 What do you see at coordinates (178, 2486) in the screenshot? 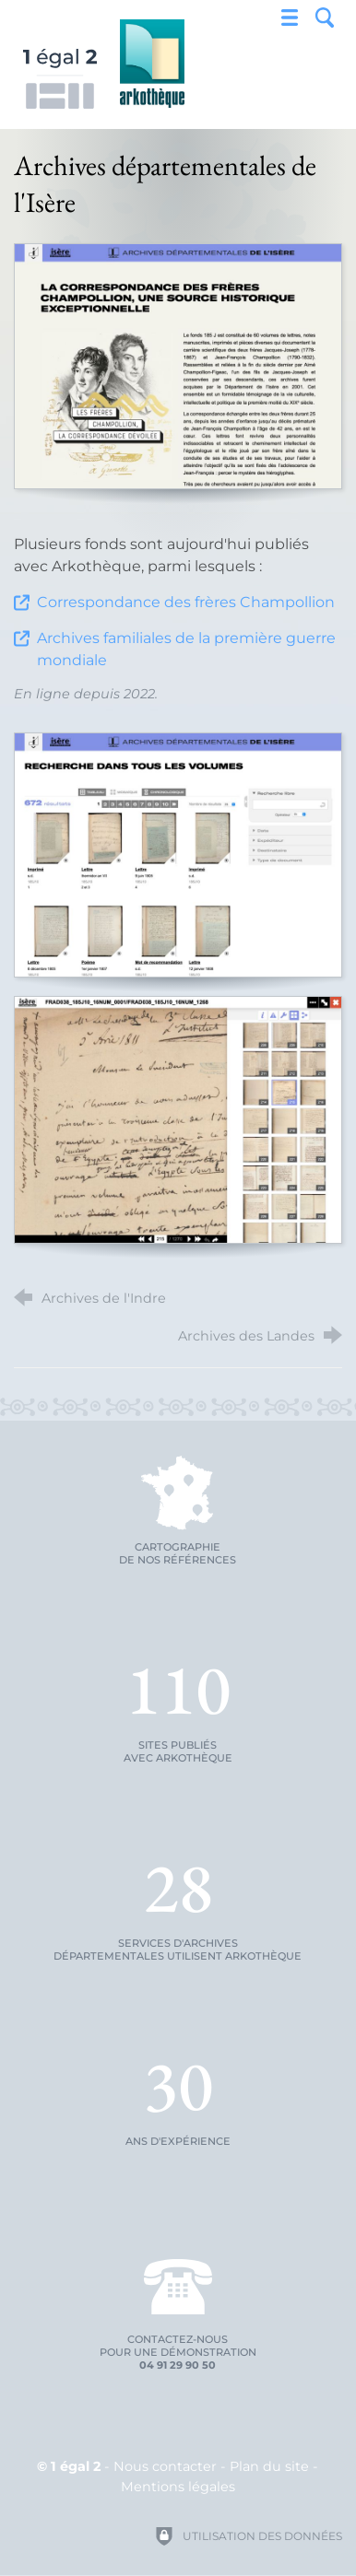
I see `Mentions légales` at bounding box center [178, 2486].